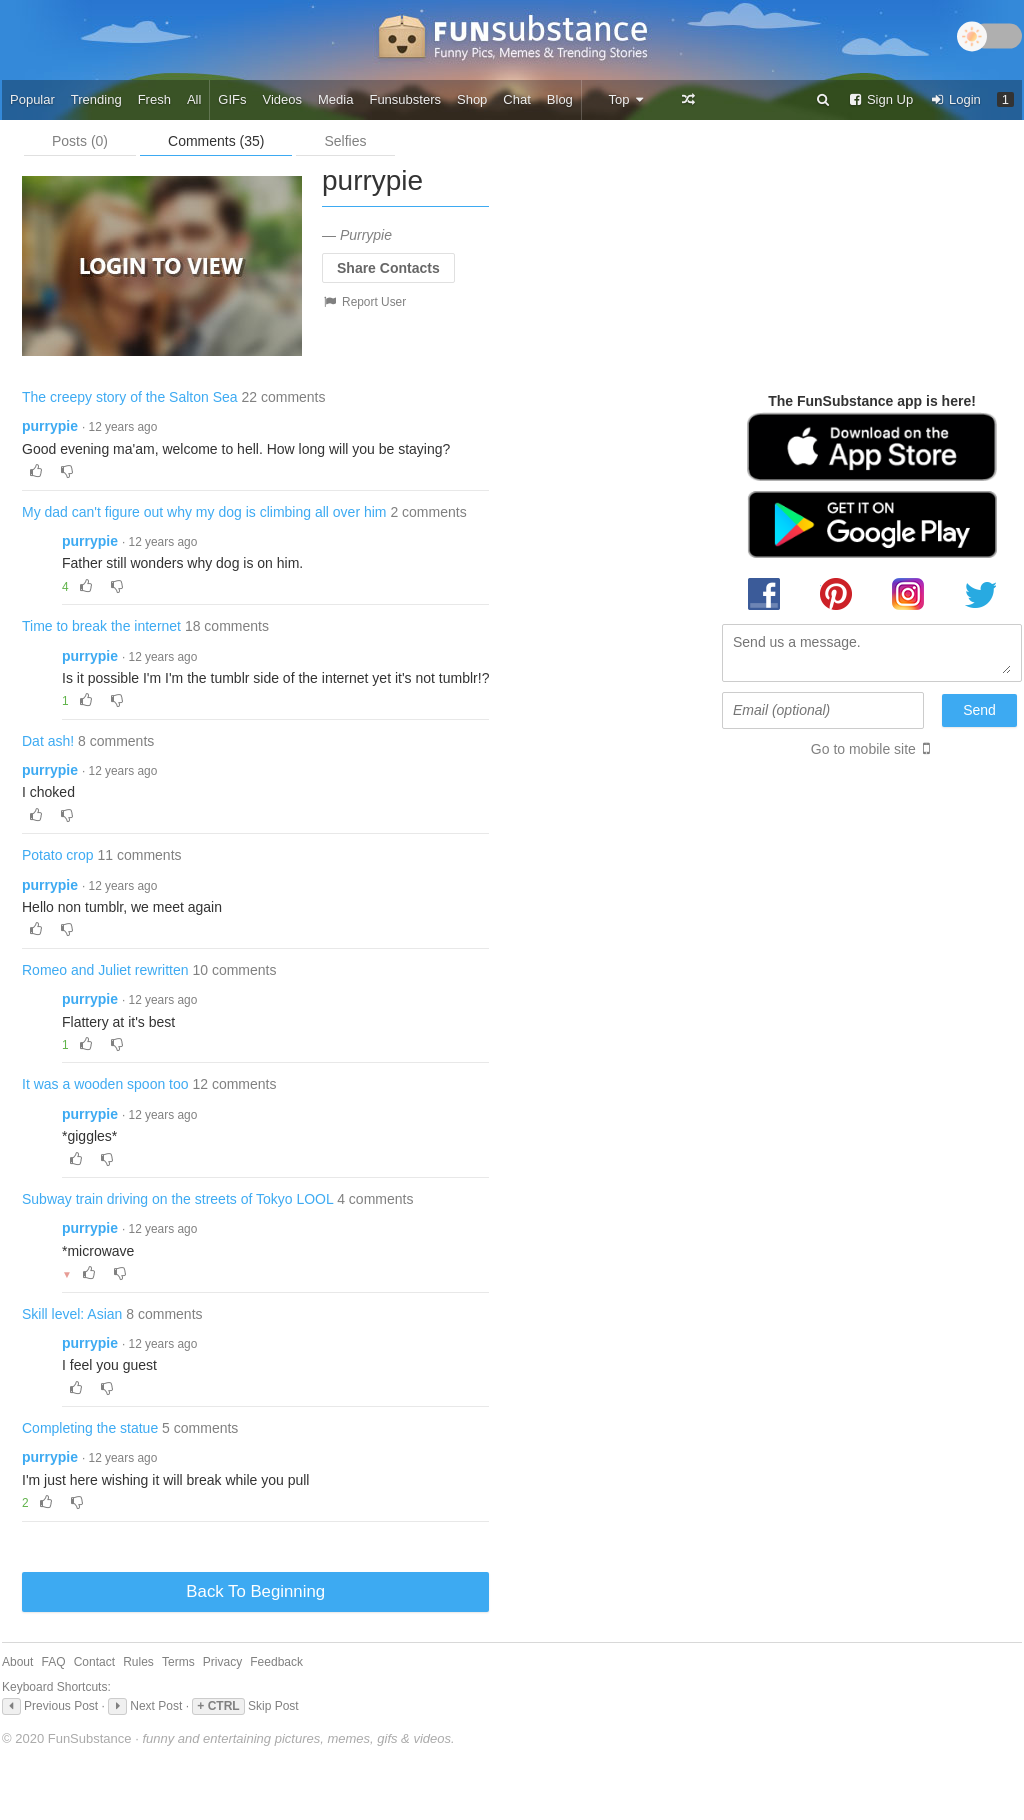  What do you see at coordinates (32, 99) in the screenshot?
I see `Popular` at bounding box center [32, 99].